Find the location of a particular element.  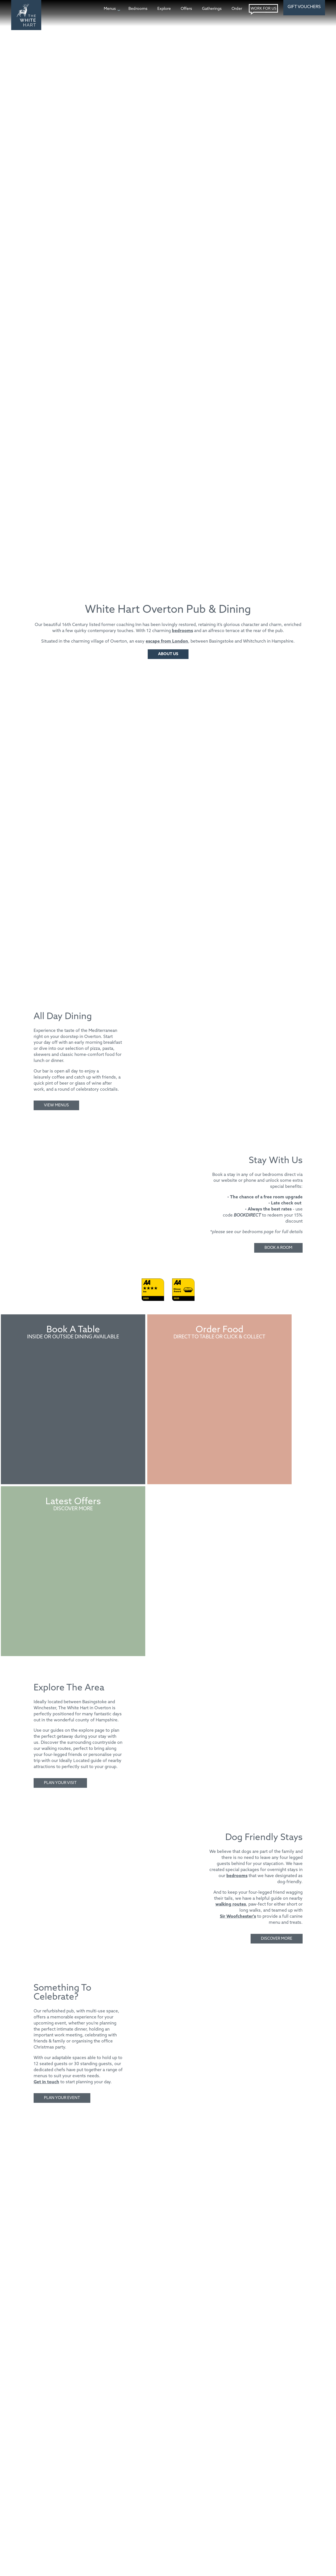

Get in touch is located at coordinates (46, 1712).